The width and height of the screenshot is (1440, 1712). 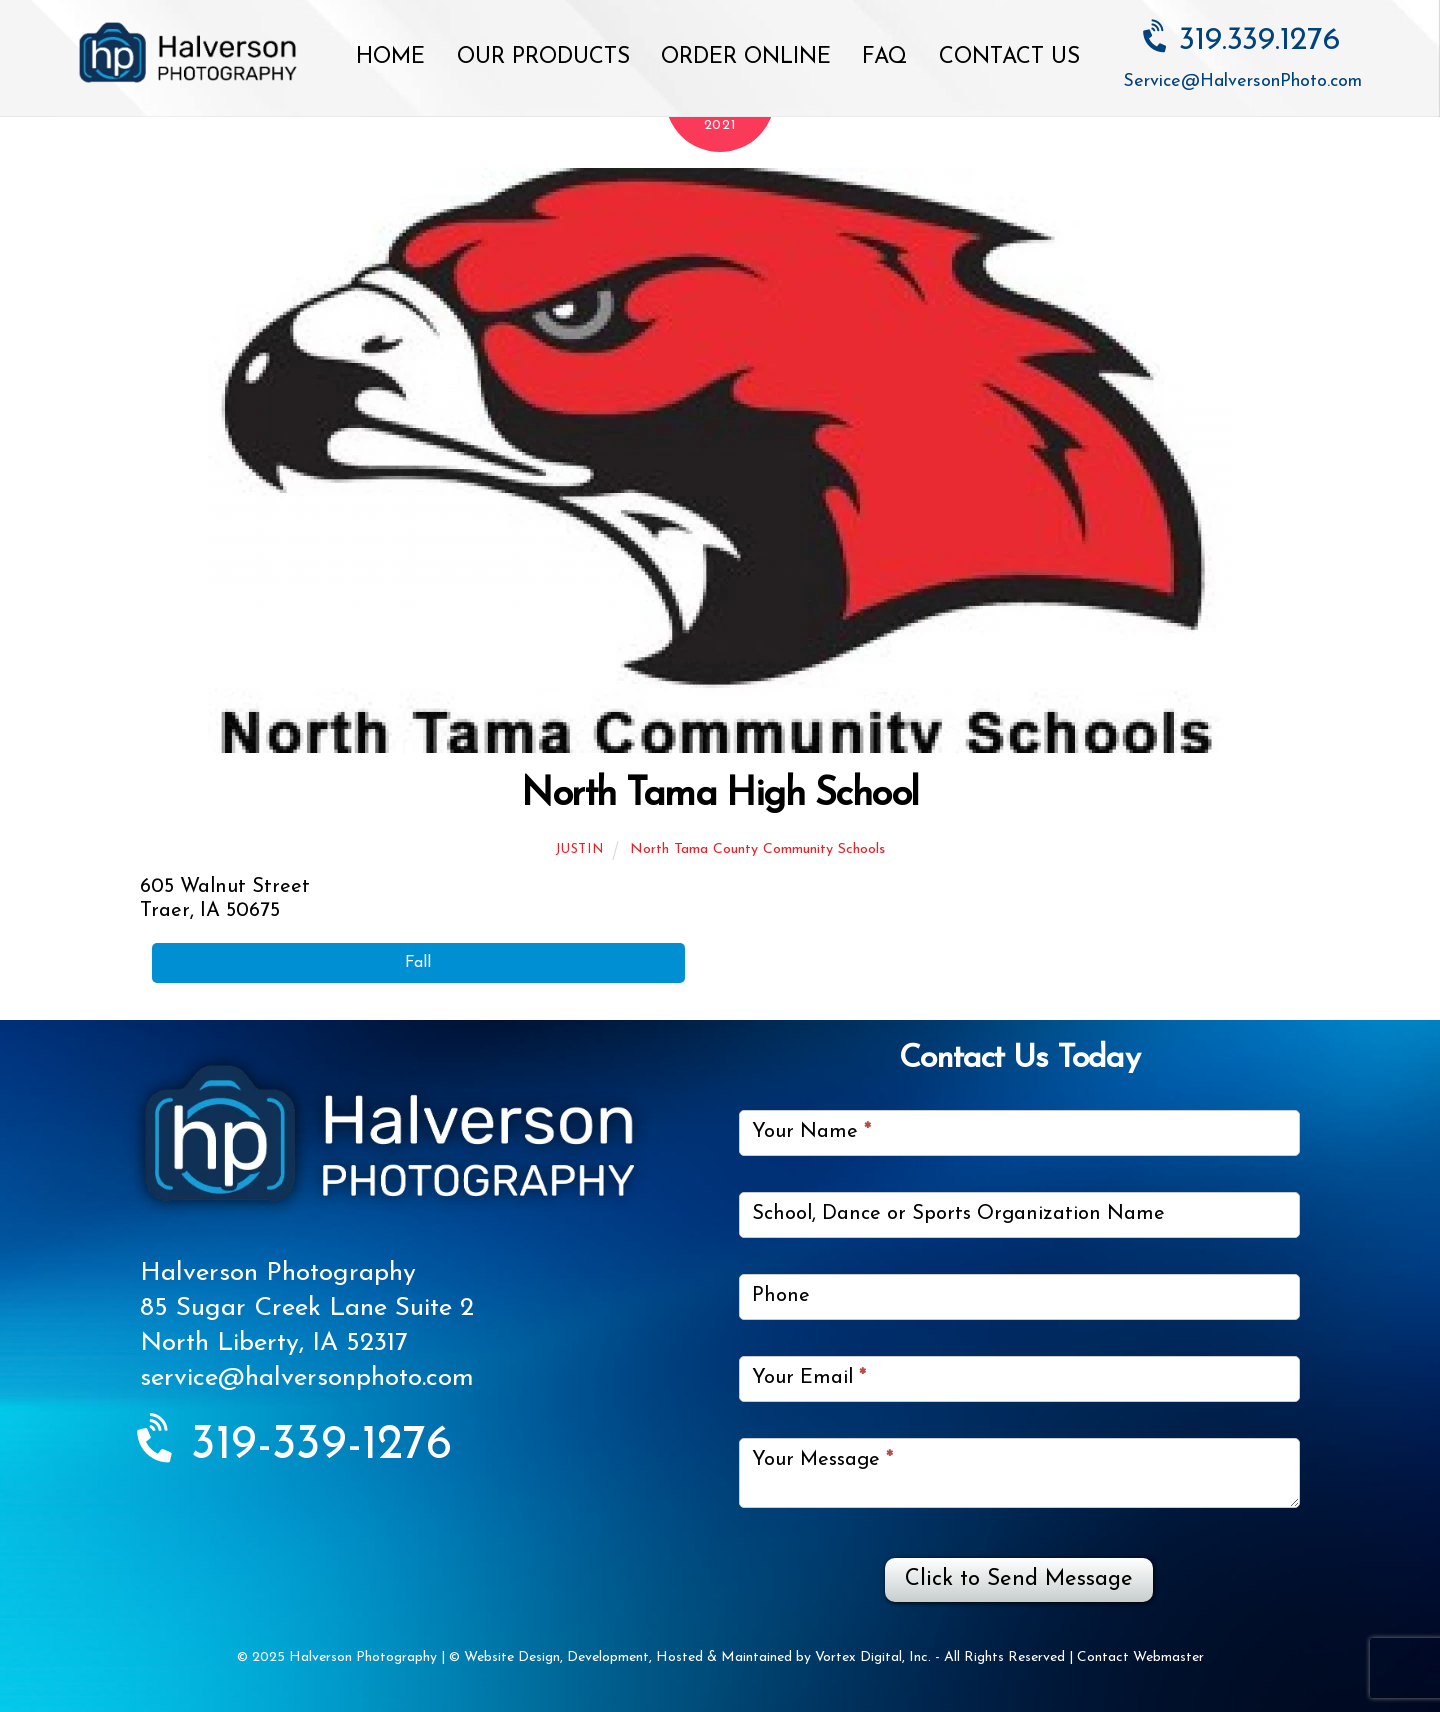 What do you see at coordinates (307, 1378) in the screenshot?
I see `service@halversonphoto.com` at bounding box center [307, 1378].